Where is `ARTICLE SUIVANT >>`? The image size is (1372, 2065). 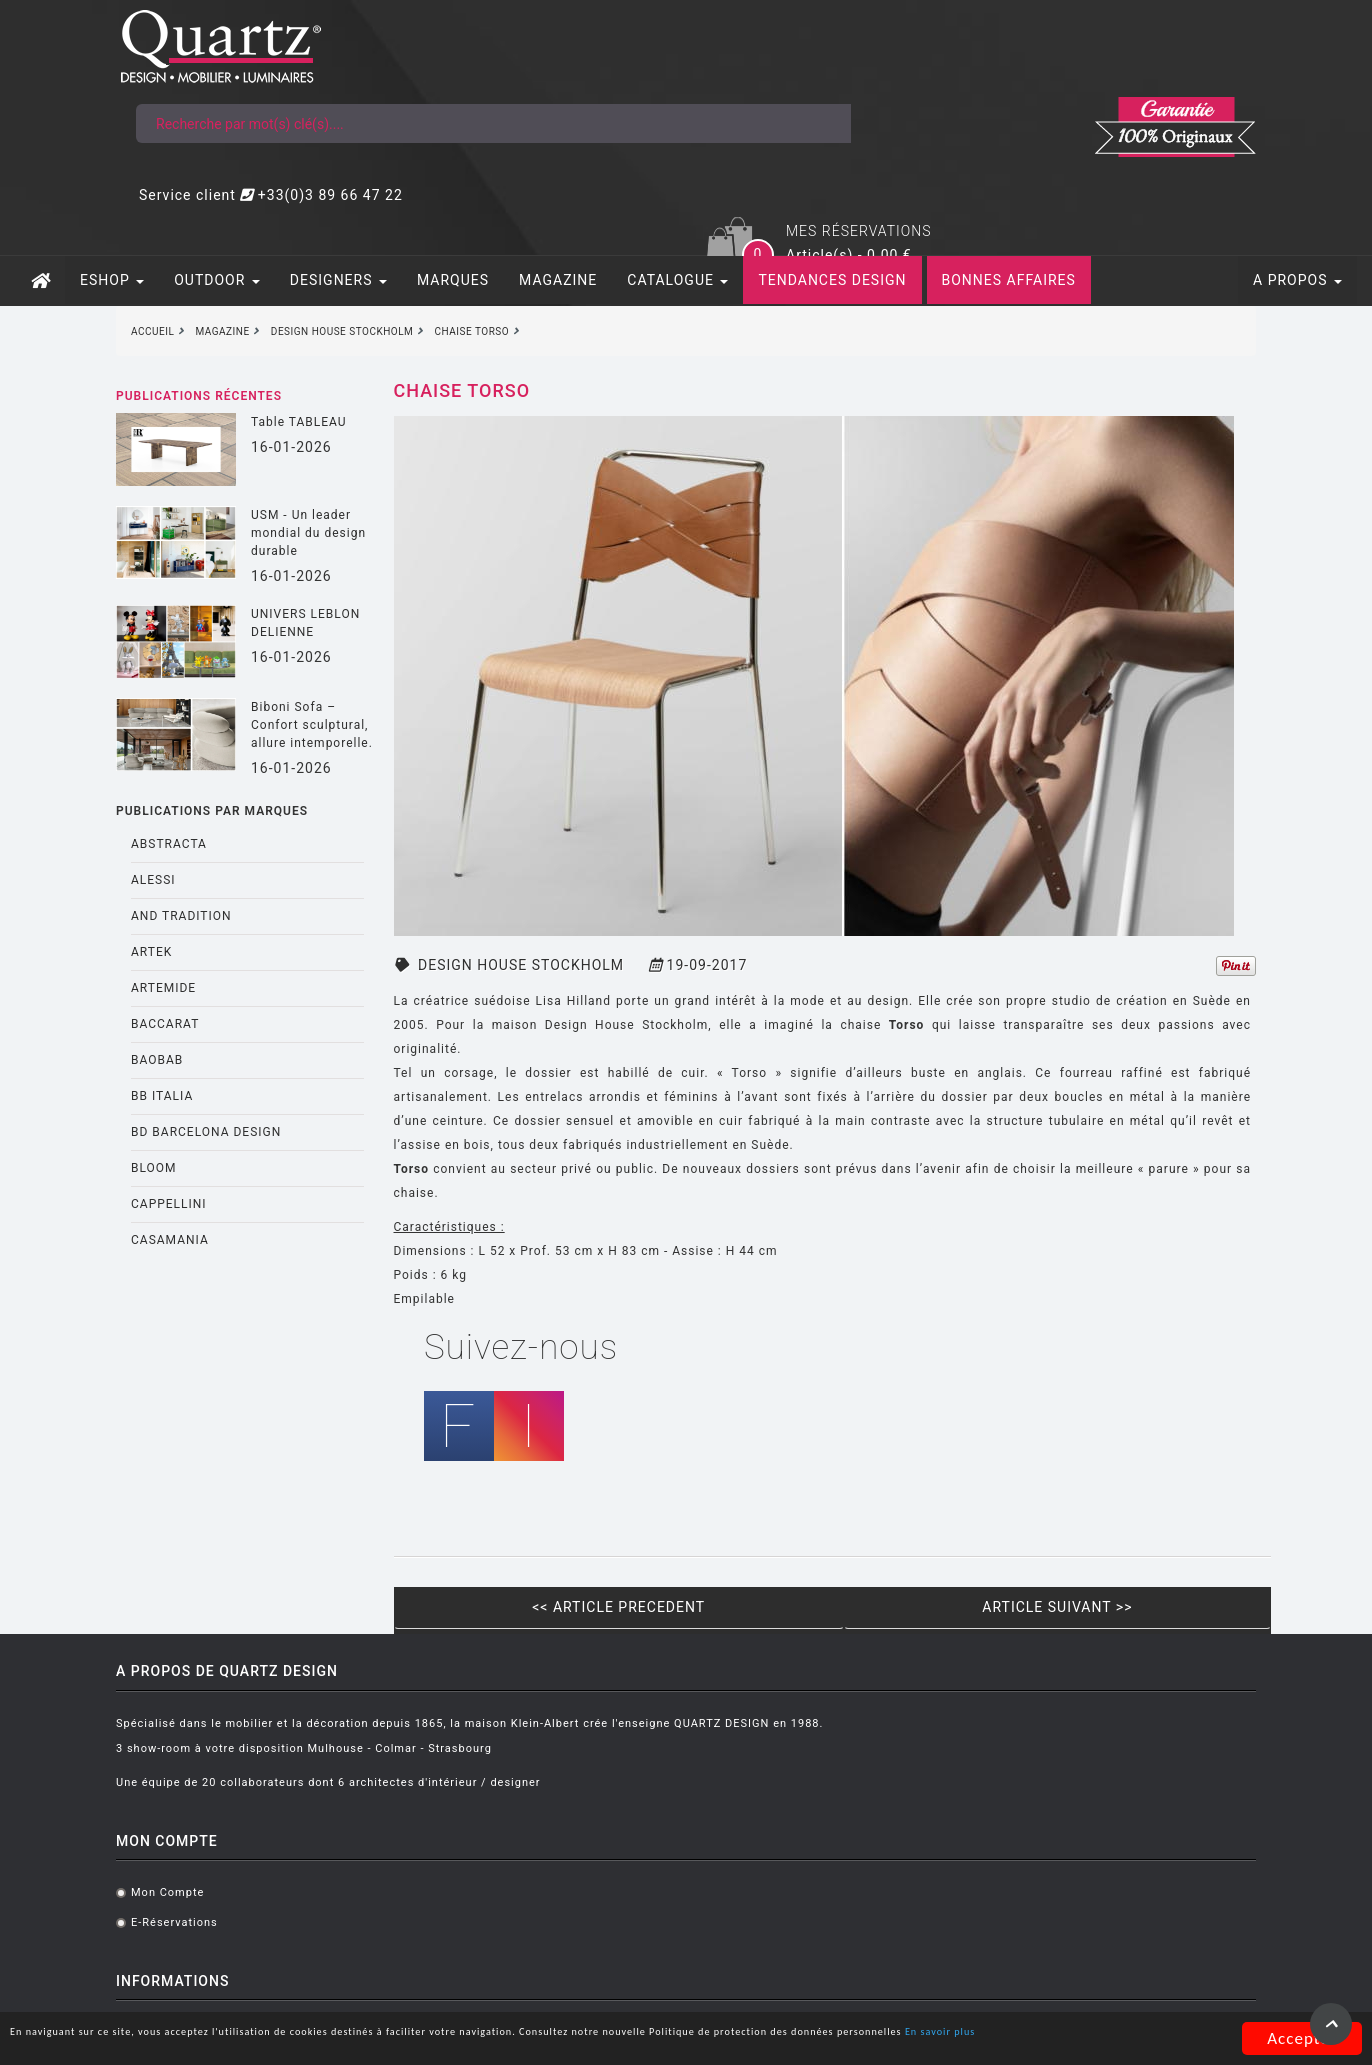 ARTICLE SUIVANT >> is located at coordinates (1067, 1456).